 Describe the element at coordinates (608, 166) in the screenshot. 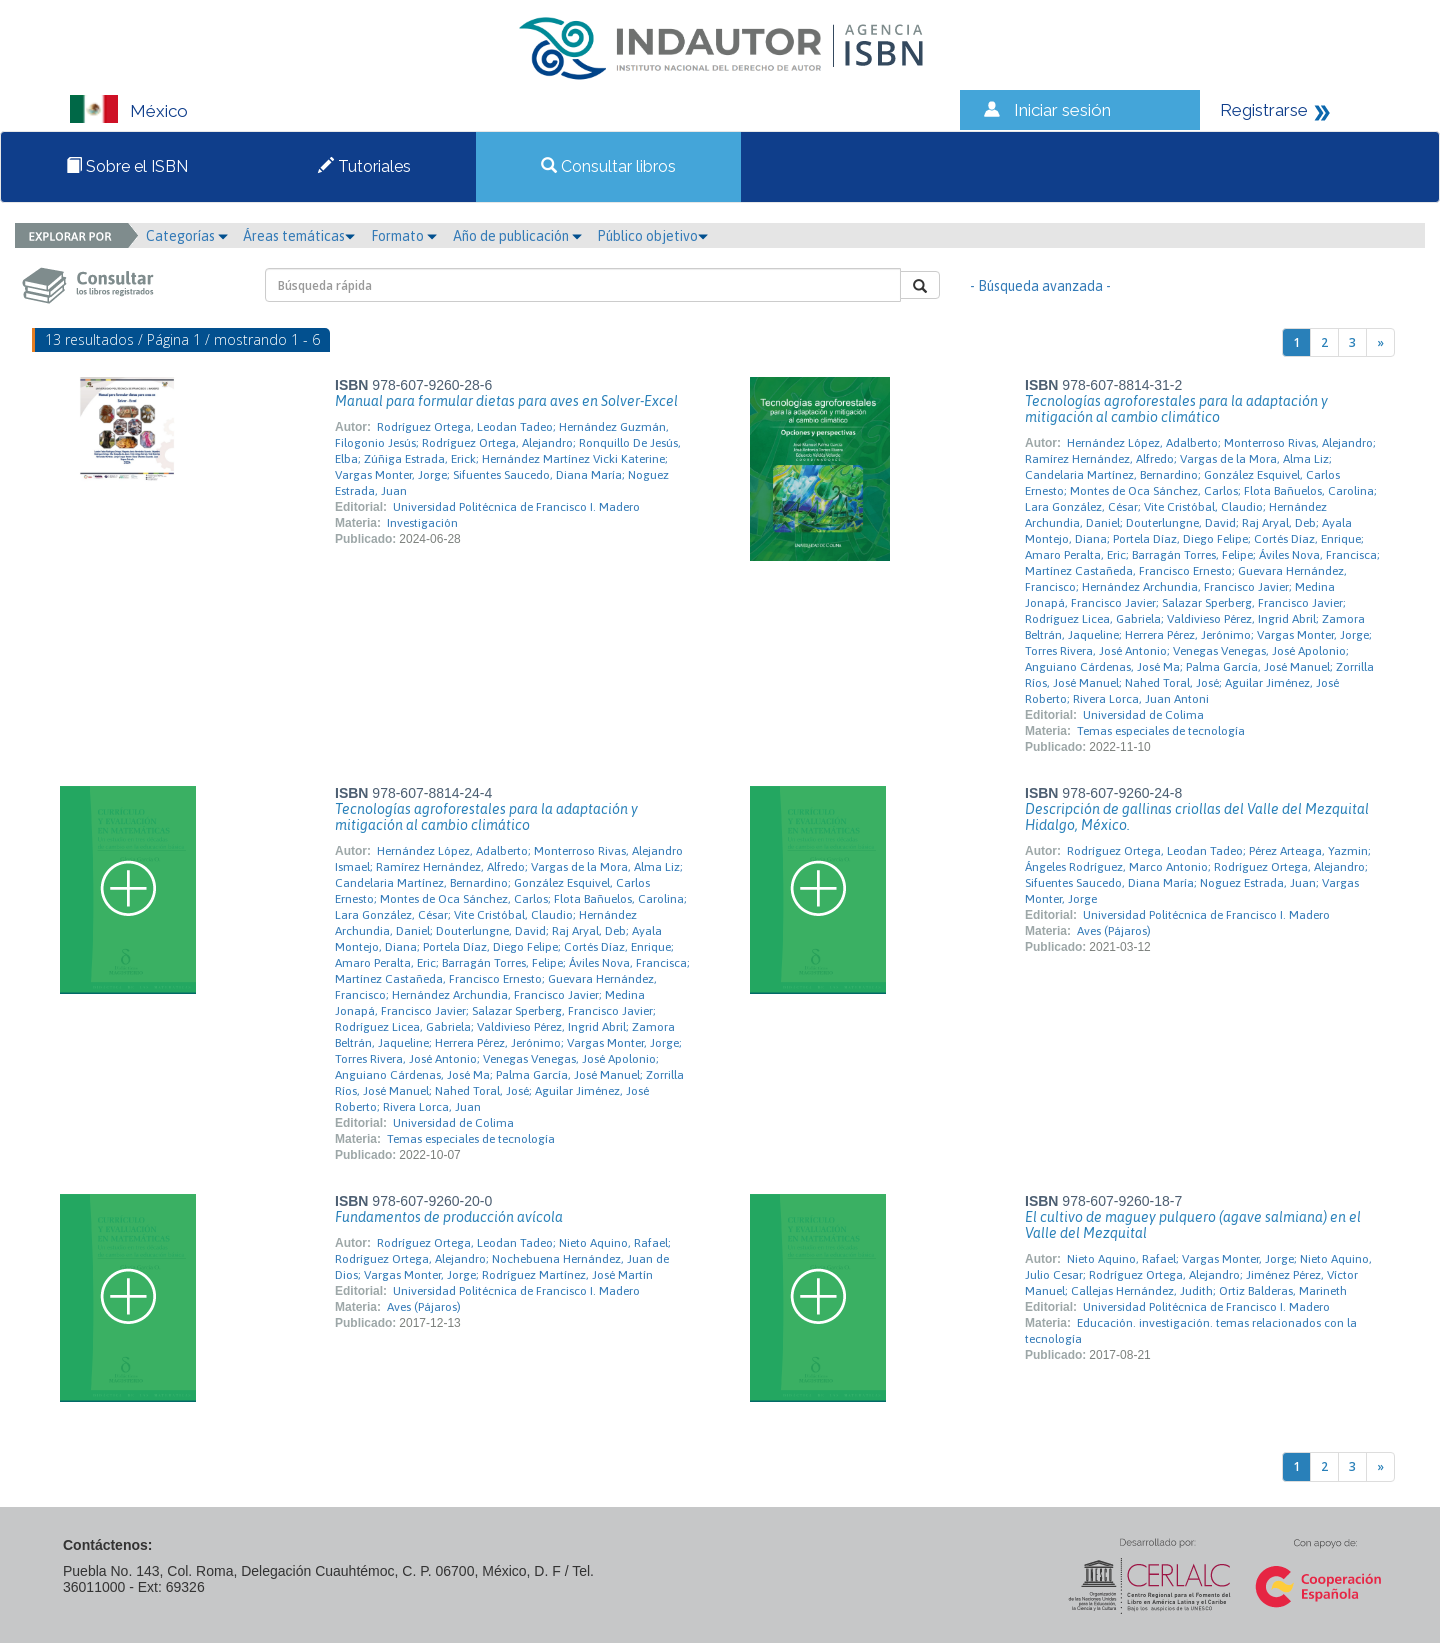

I see `Consultar libros` at that location.